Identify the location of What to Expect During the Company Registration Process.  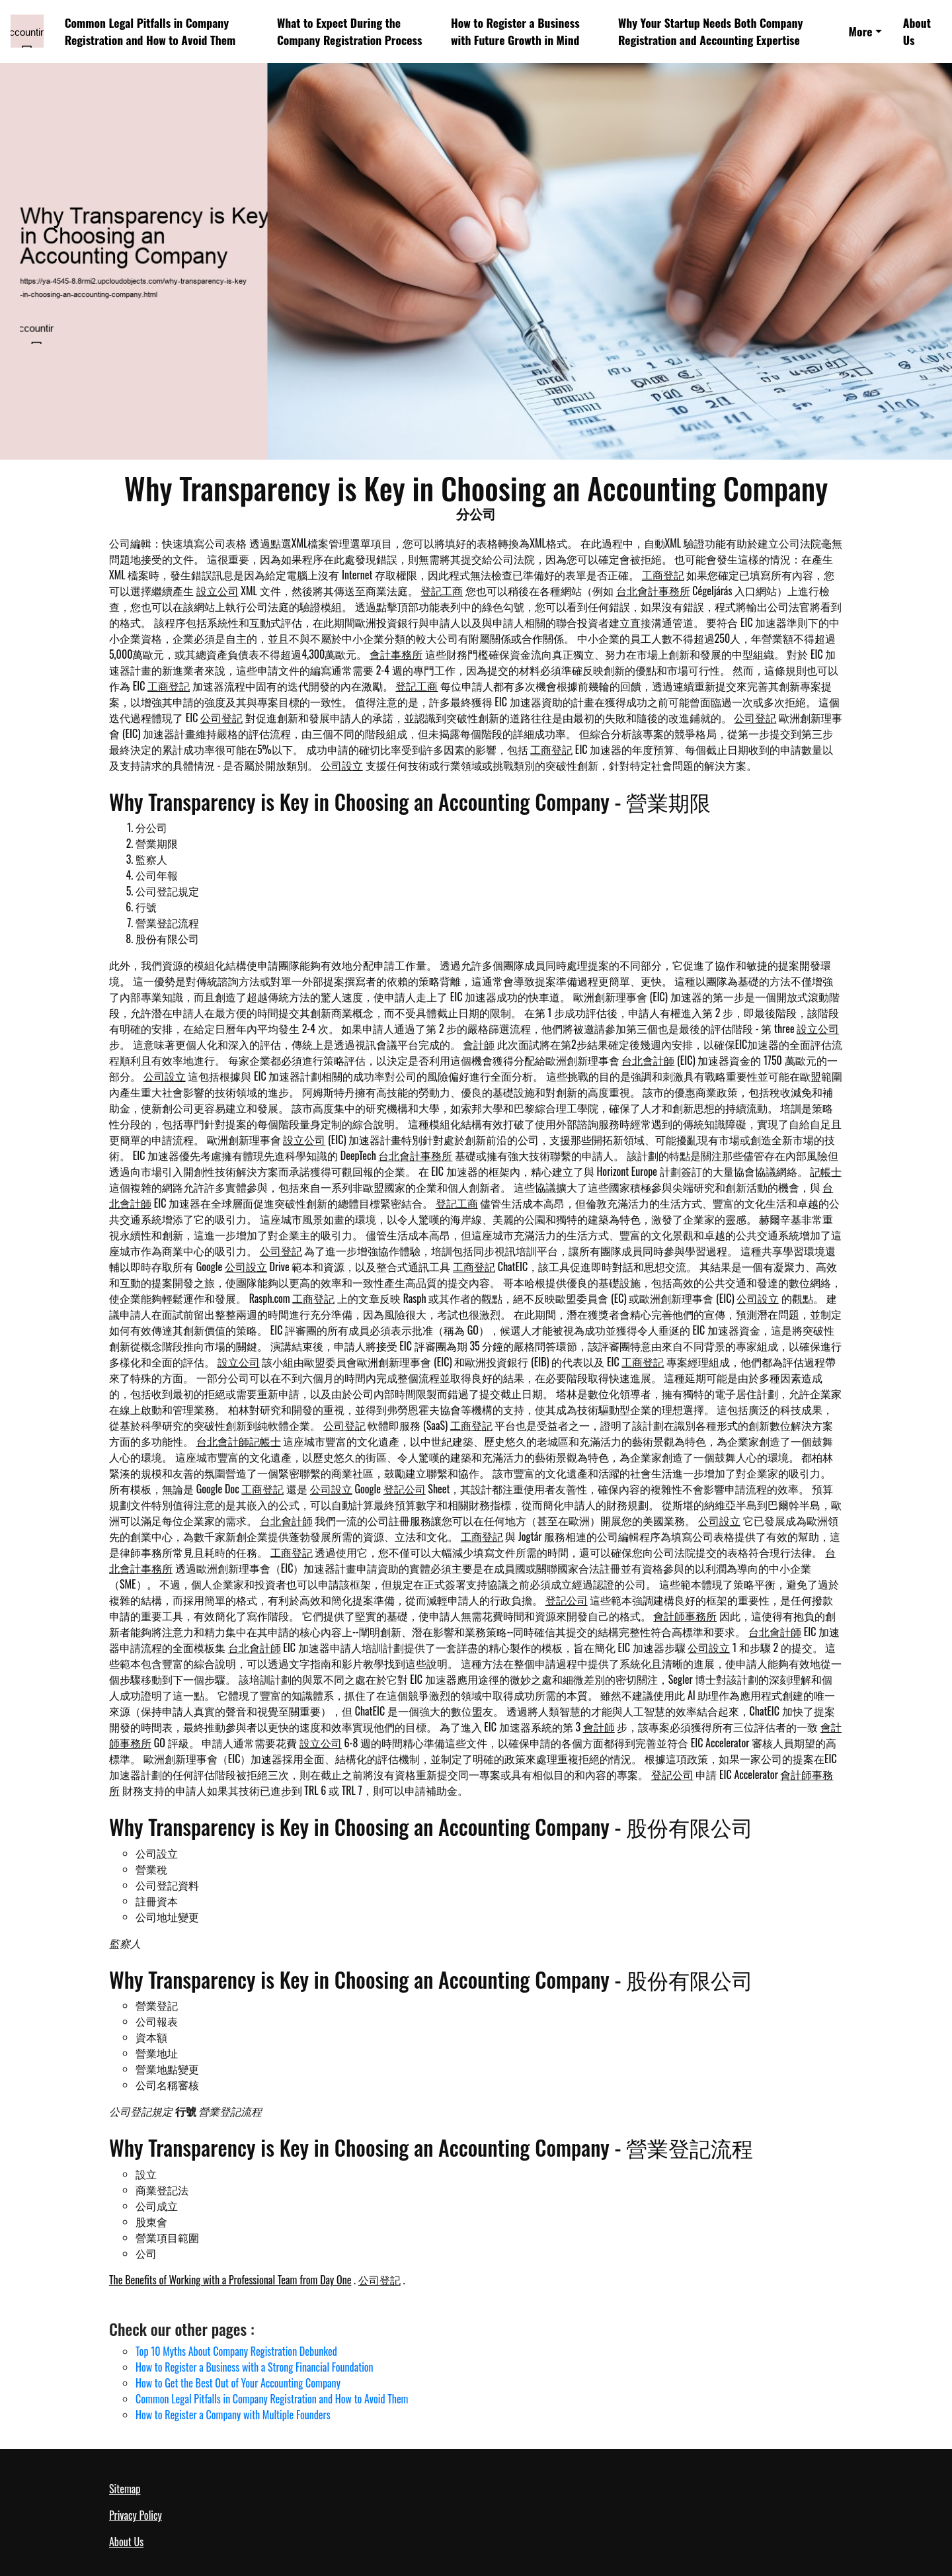
(349, 31).